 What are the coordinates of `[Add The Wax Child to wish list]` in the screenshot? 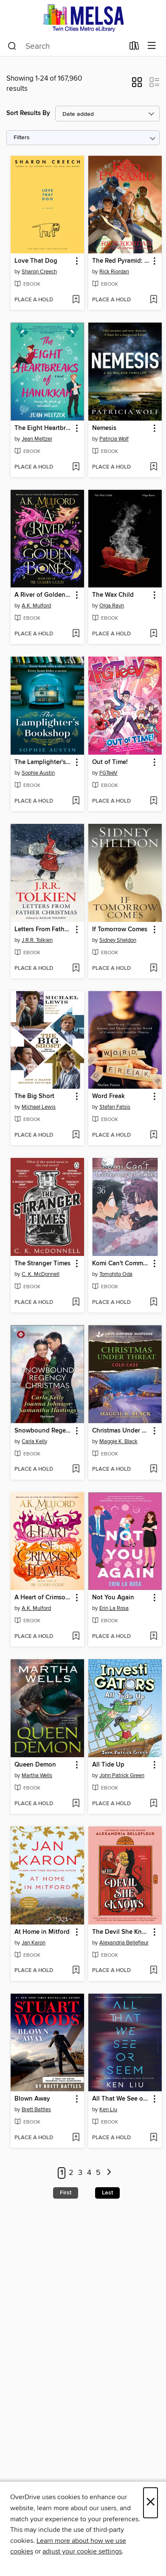 It's located at (153, 634).